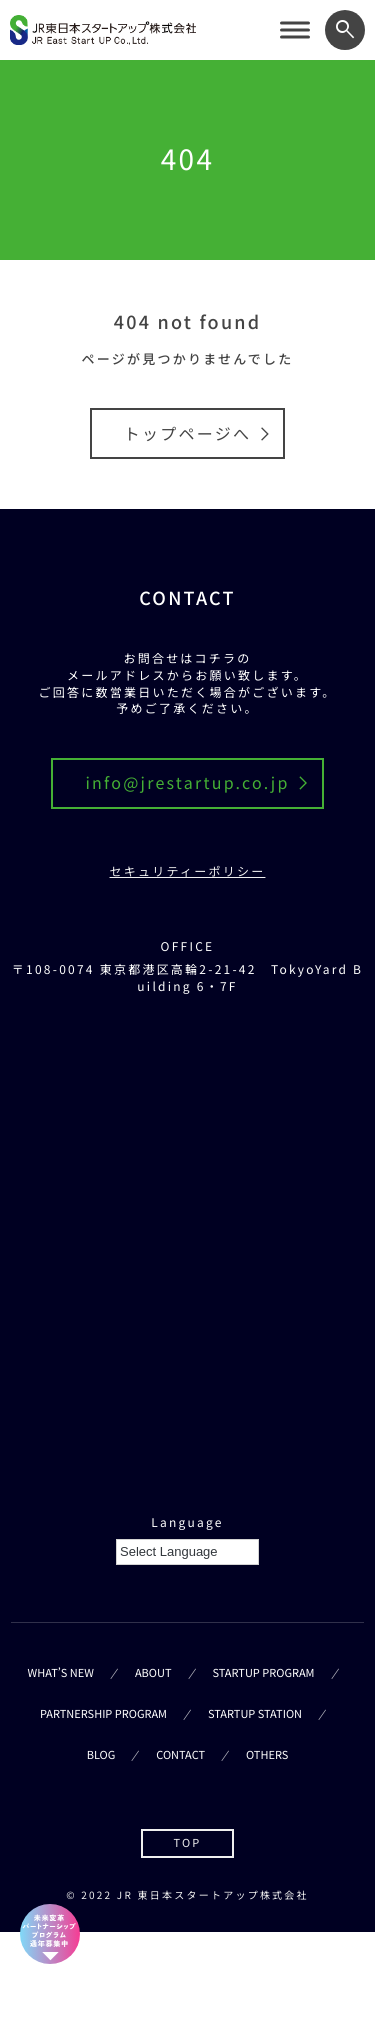 This screenshot has width=375, height=2034. I want to click on CONTACT, so click(180, 1755).